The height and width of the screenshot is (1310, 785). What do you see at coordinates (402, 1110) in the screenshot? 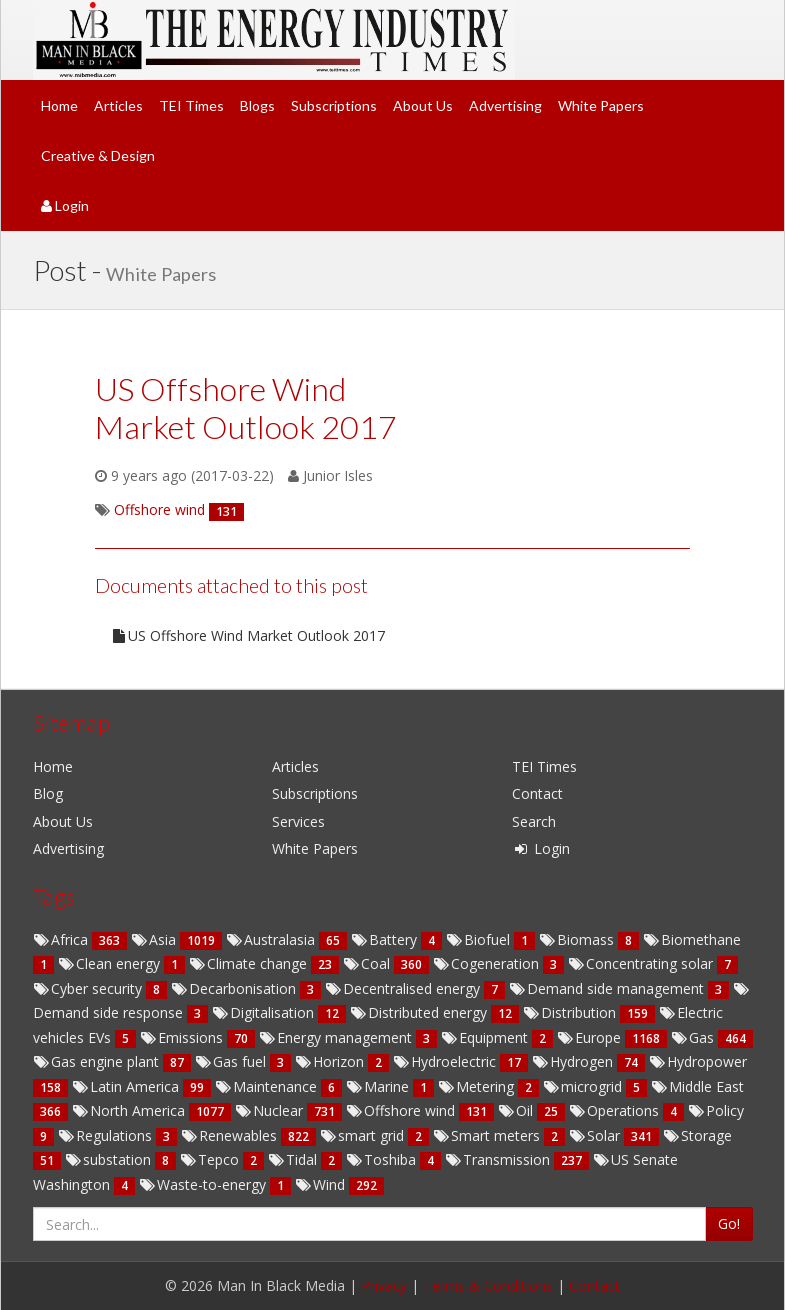
I see `Offshore wind` at bounding box center [402, 1110].